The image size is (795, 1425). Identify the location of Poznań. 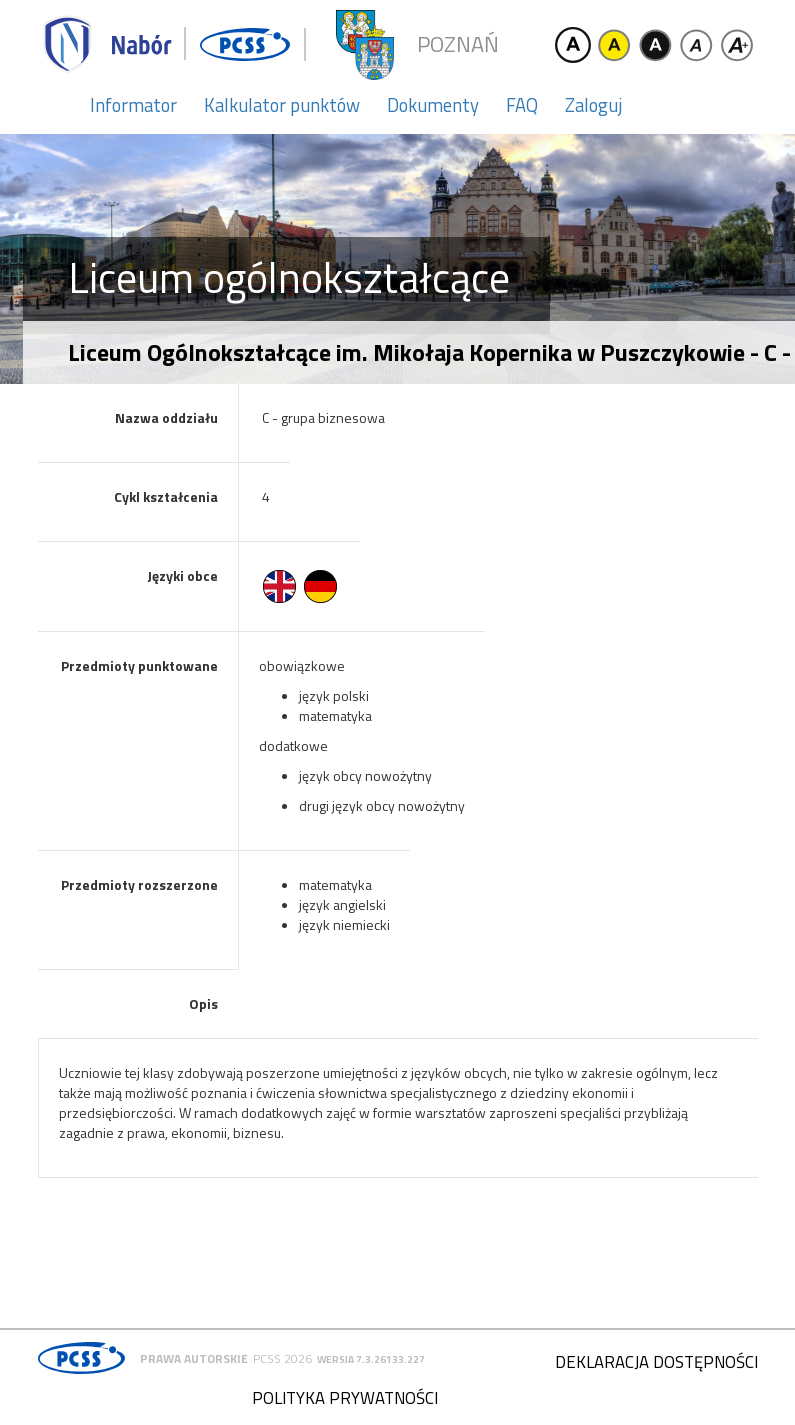
(458, 44).